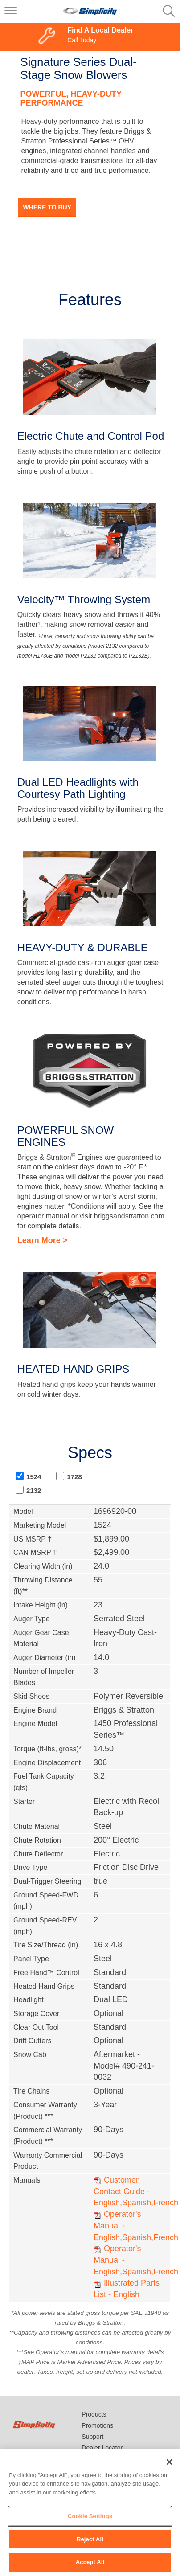 This screenshot has width=180, height=2576. Describe the element at coordinates (92, 2436) in the screenshot. I see `Support` at that location.